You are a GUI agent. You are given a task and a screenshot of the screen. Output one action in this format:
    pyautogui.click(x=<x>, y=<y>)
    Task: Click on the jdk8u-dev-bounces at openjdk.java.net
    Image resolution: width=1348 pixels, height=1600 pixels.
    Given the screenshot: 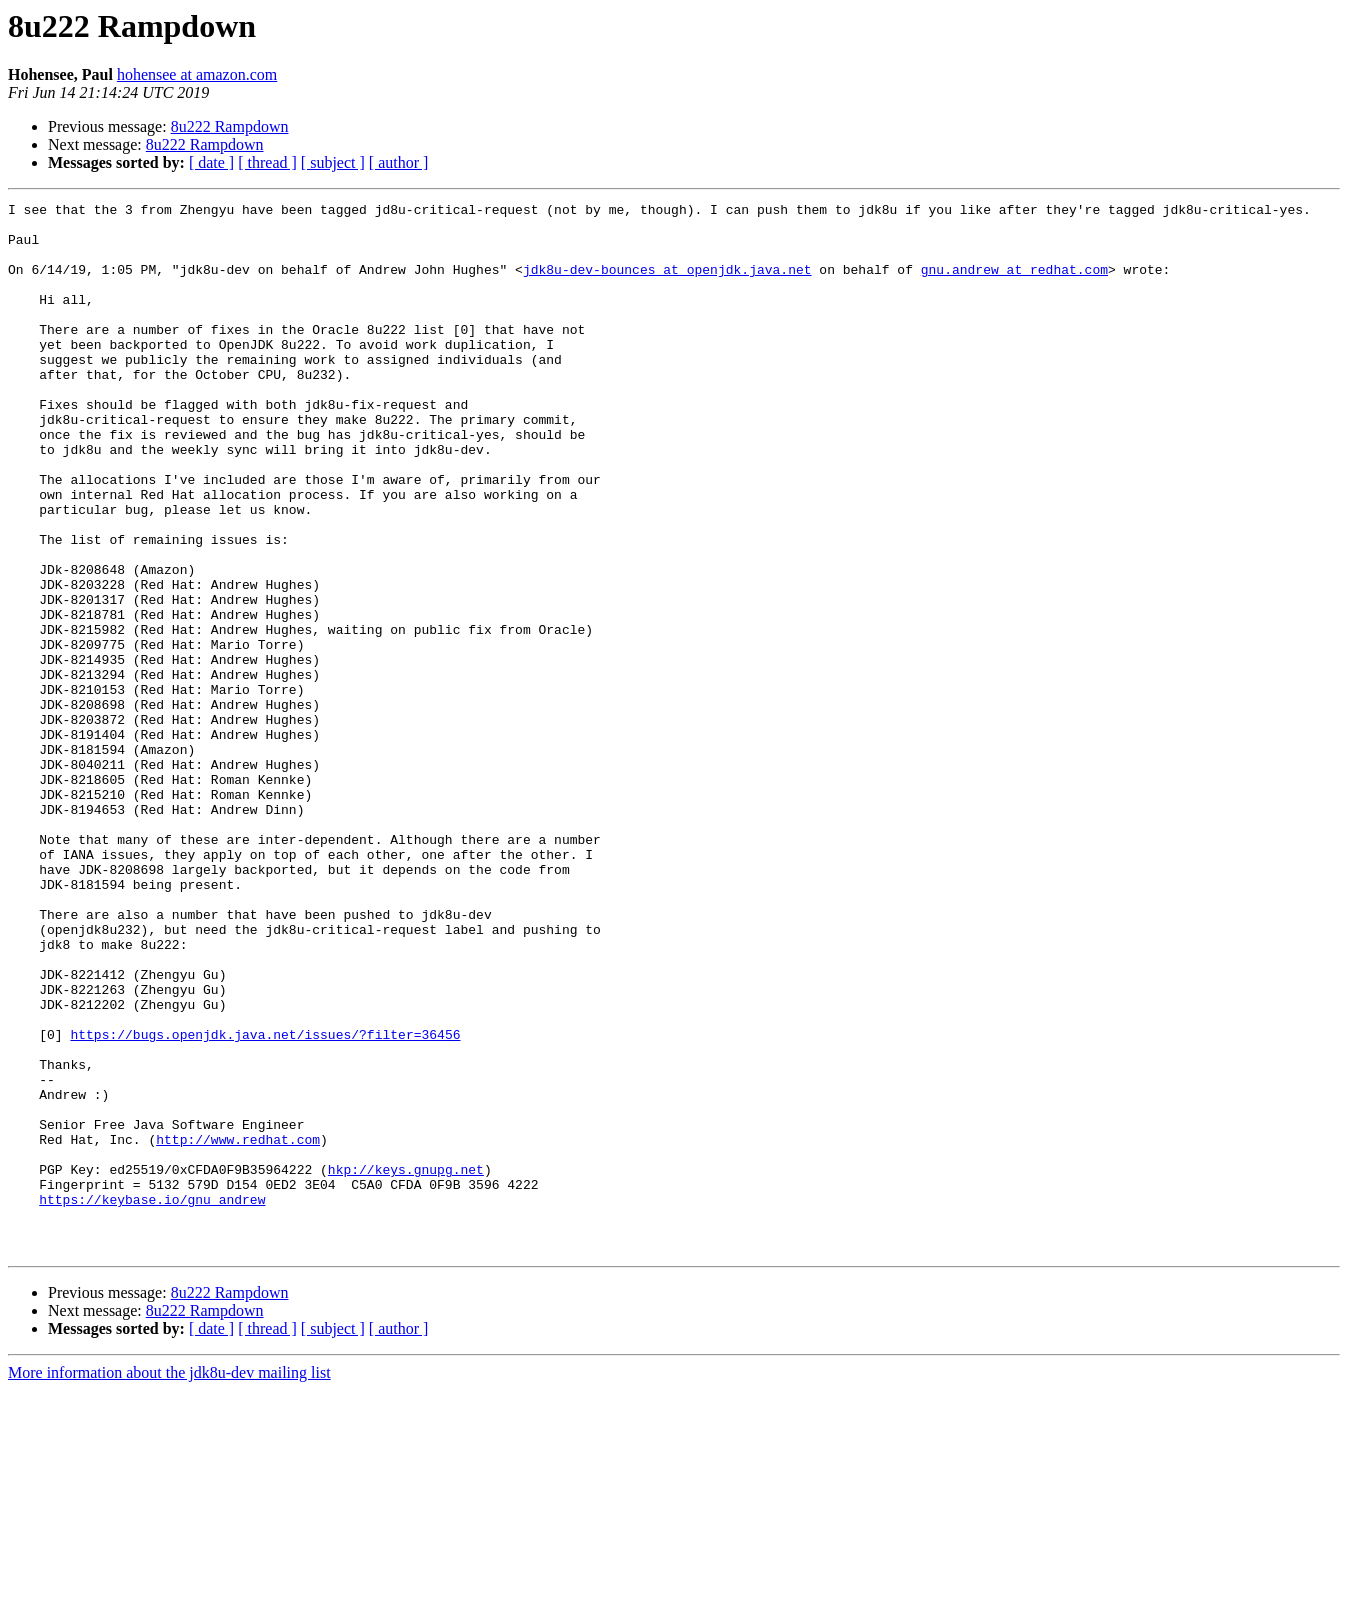 What is the action you would take?
    pyautogui.click(x=667, y=284)
    